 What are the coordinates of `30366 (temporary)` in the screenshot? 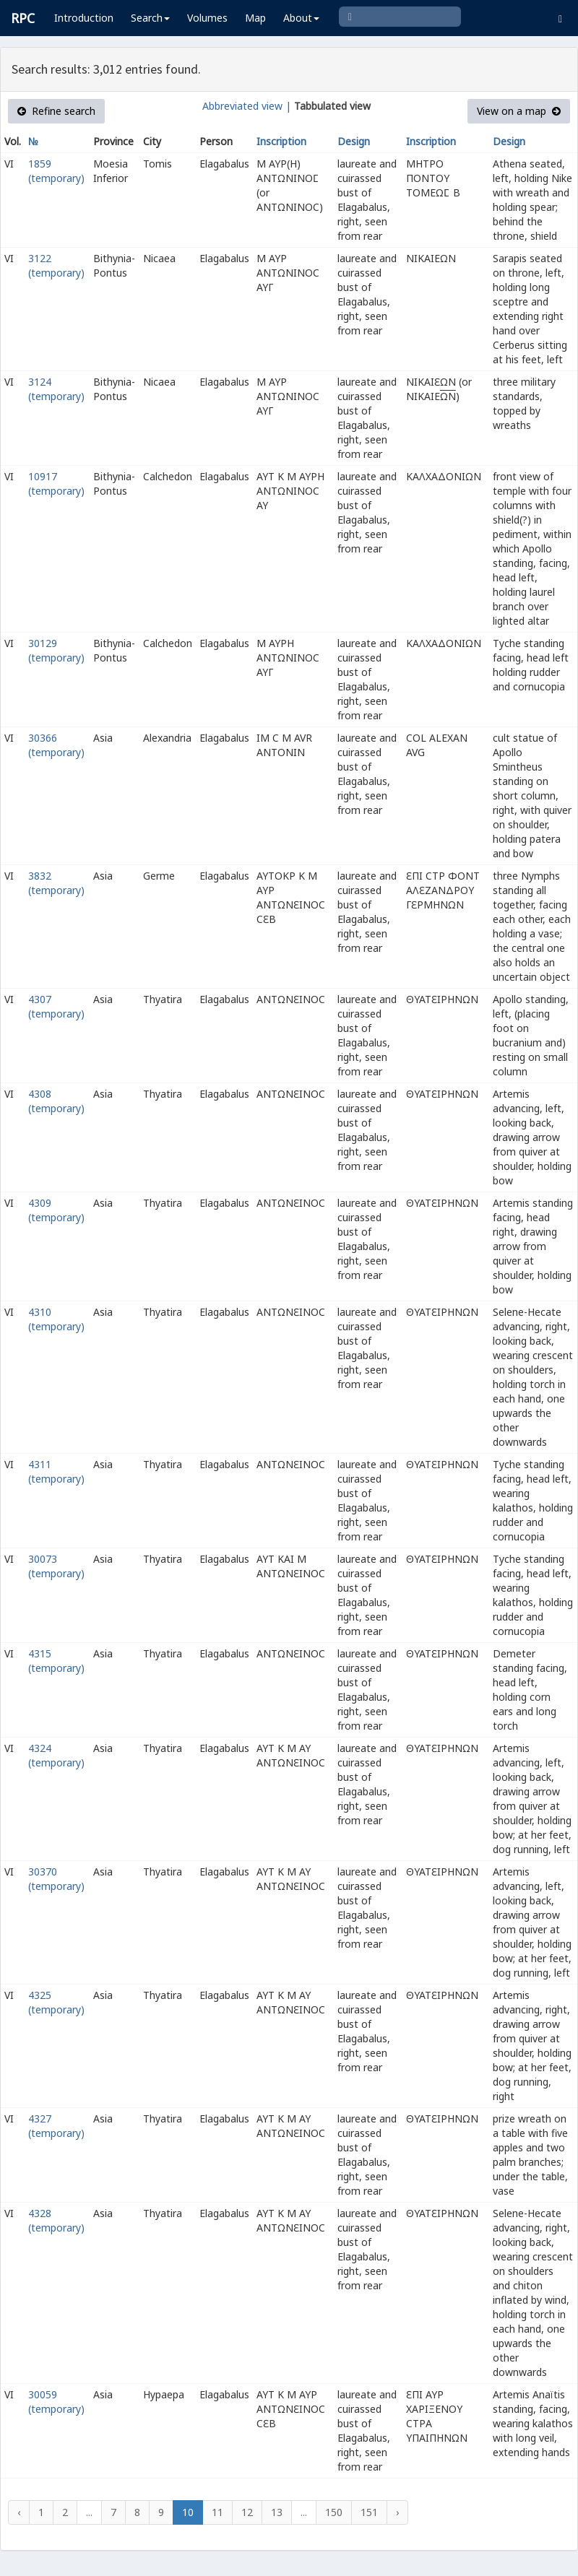 It's located at (56, 745).